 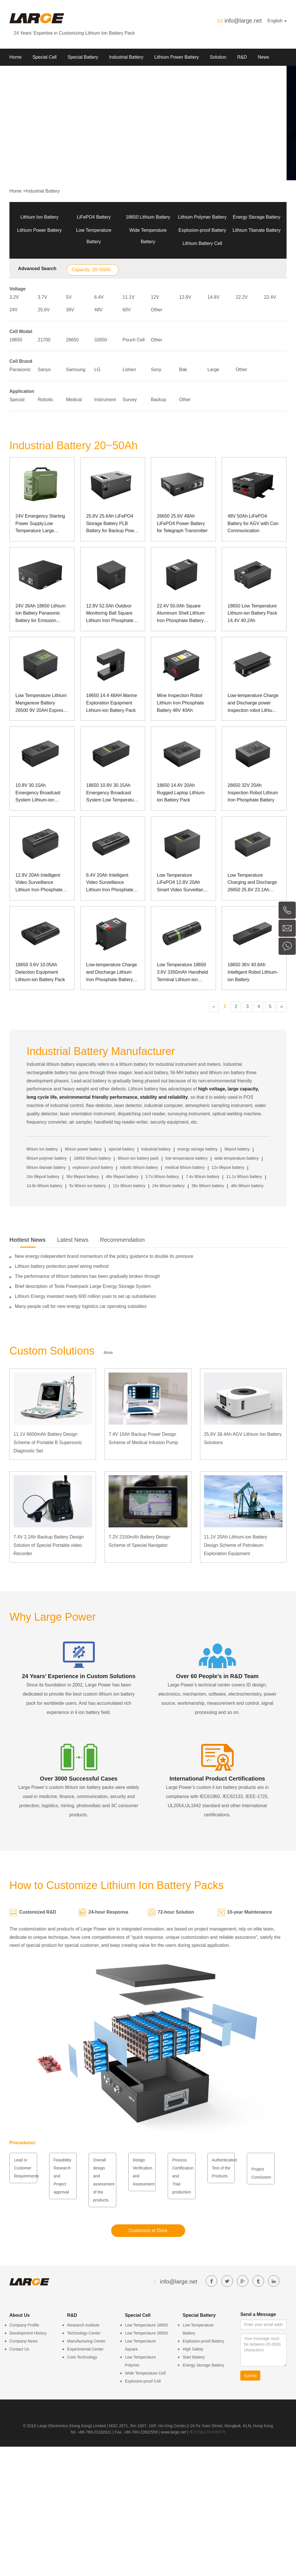 What do you see at coordinates (40, 524) in the screenshot?
I see `24V Emergency Starting Power Supply,Low Temperature Large Current` at bounding box center [40, 524].